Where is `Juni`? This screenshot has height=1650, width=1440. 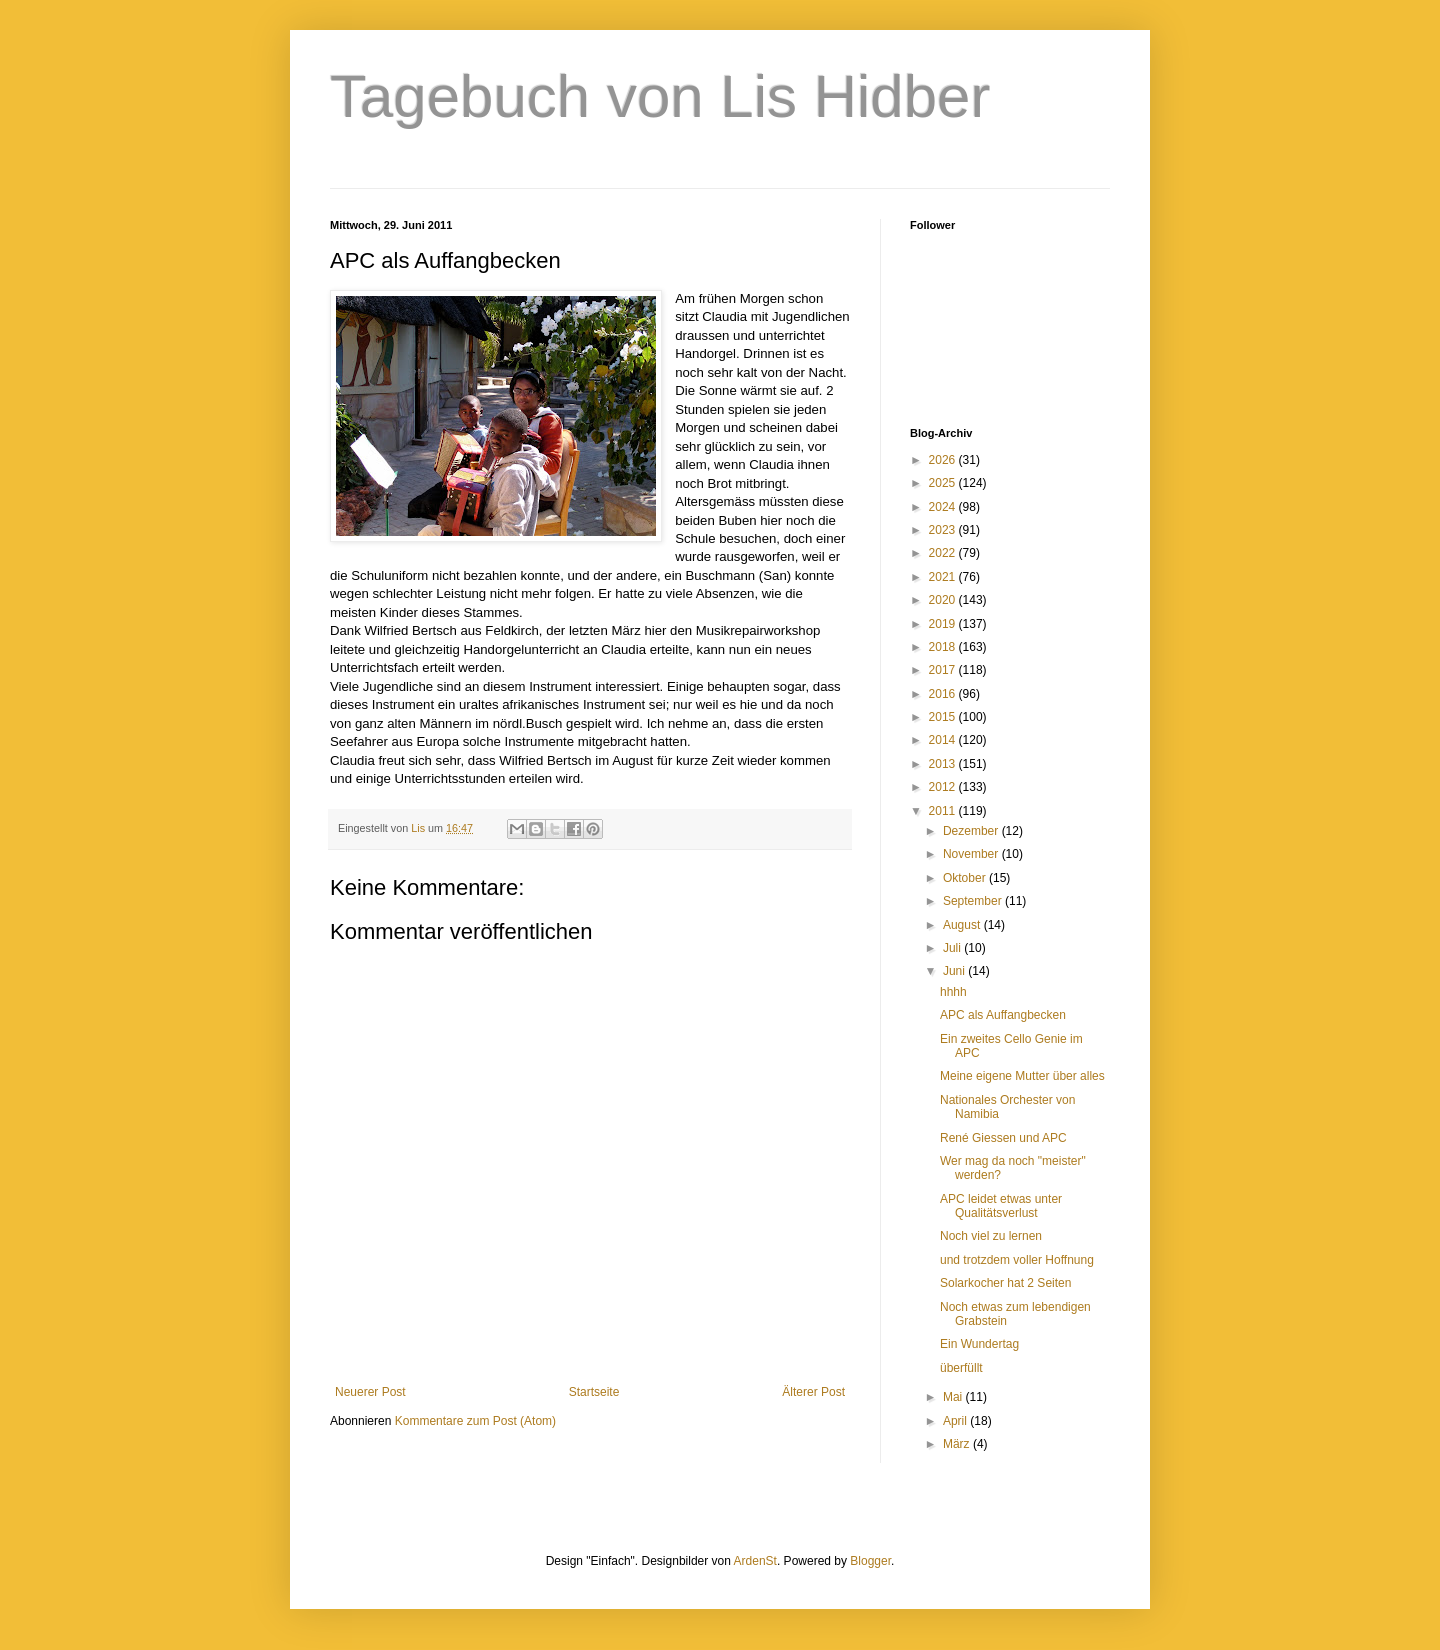 Juni is located at coordinates (955, 971).